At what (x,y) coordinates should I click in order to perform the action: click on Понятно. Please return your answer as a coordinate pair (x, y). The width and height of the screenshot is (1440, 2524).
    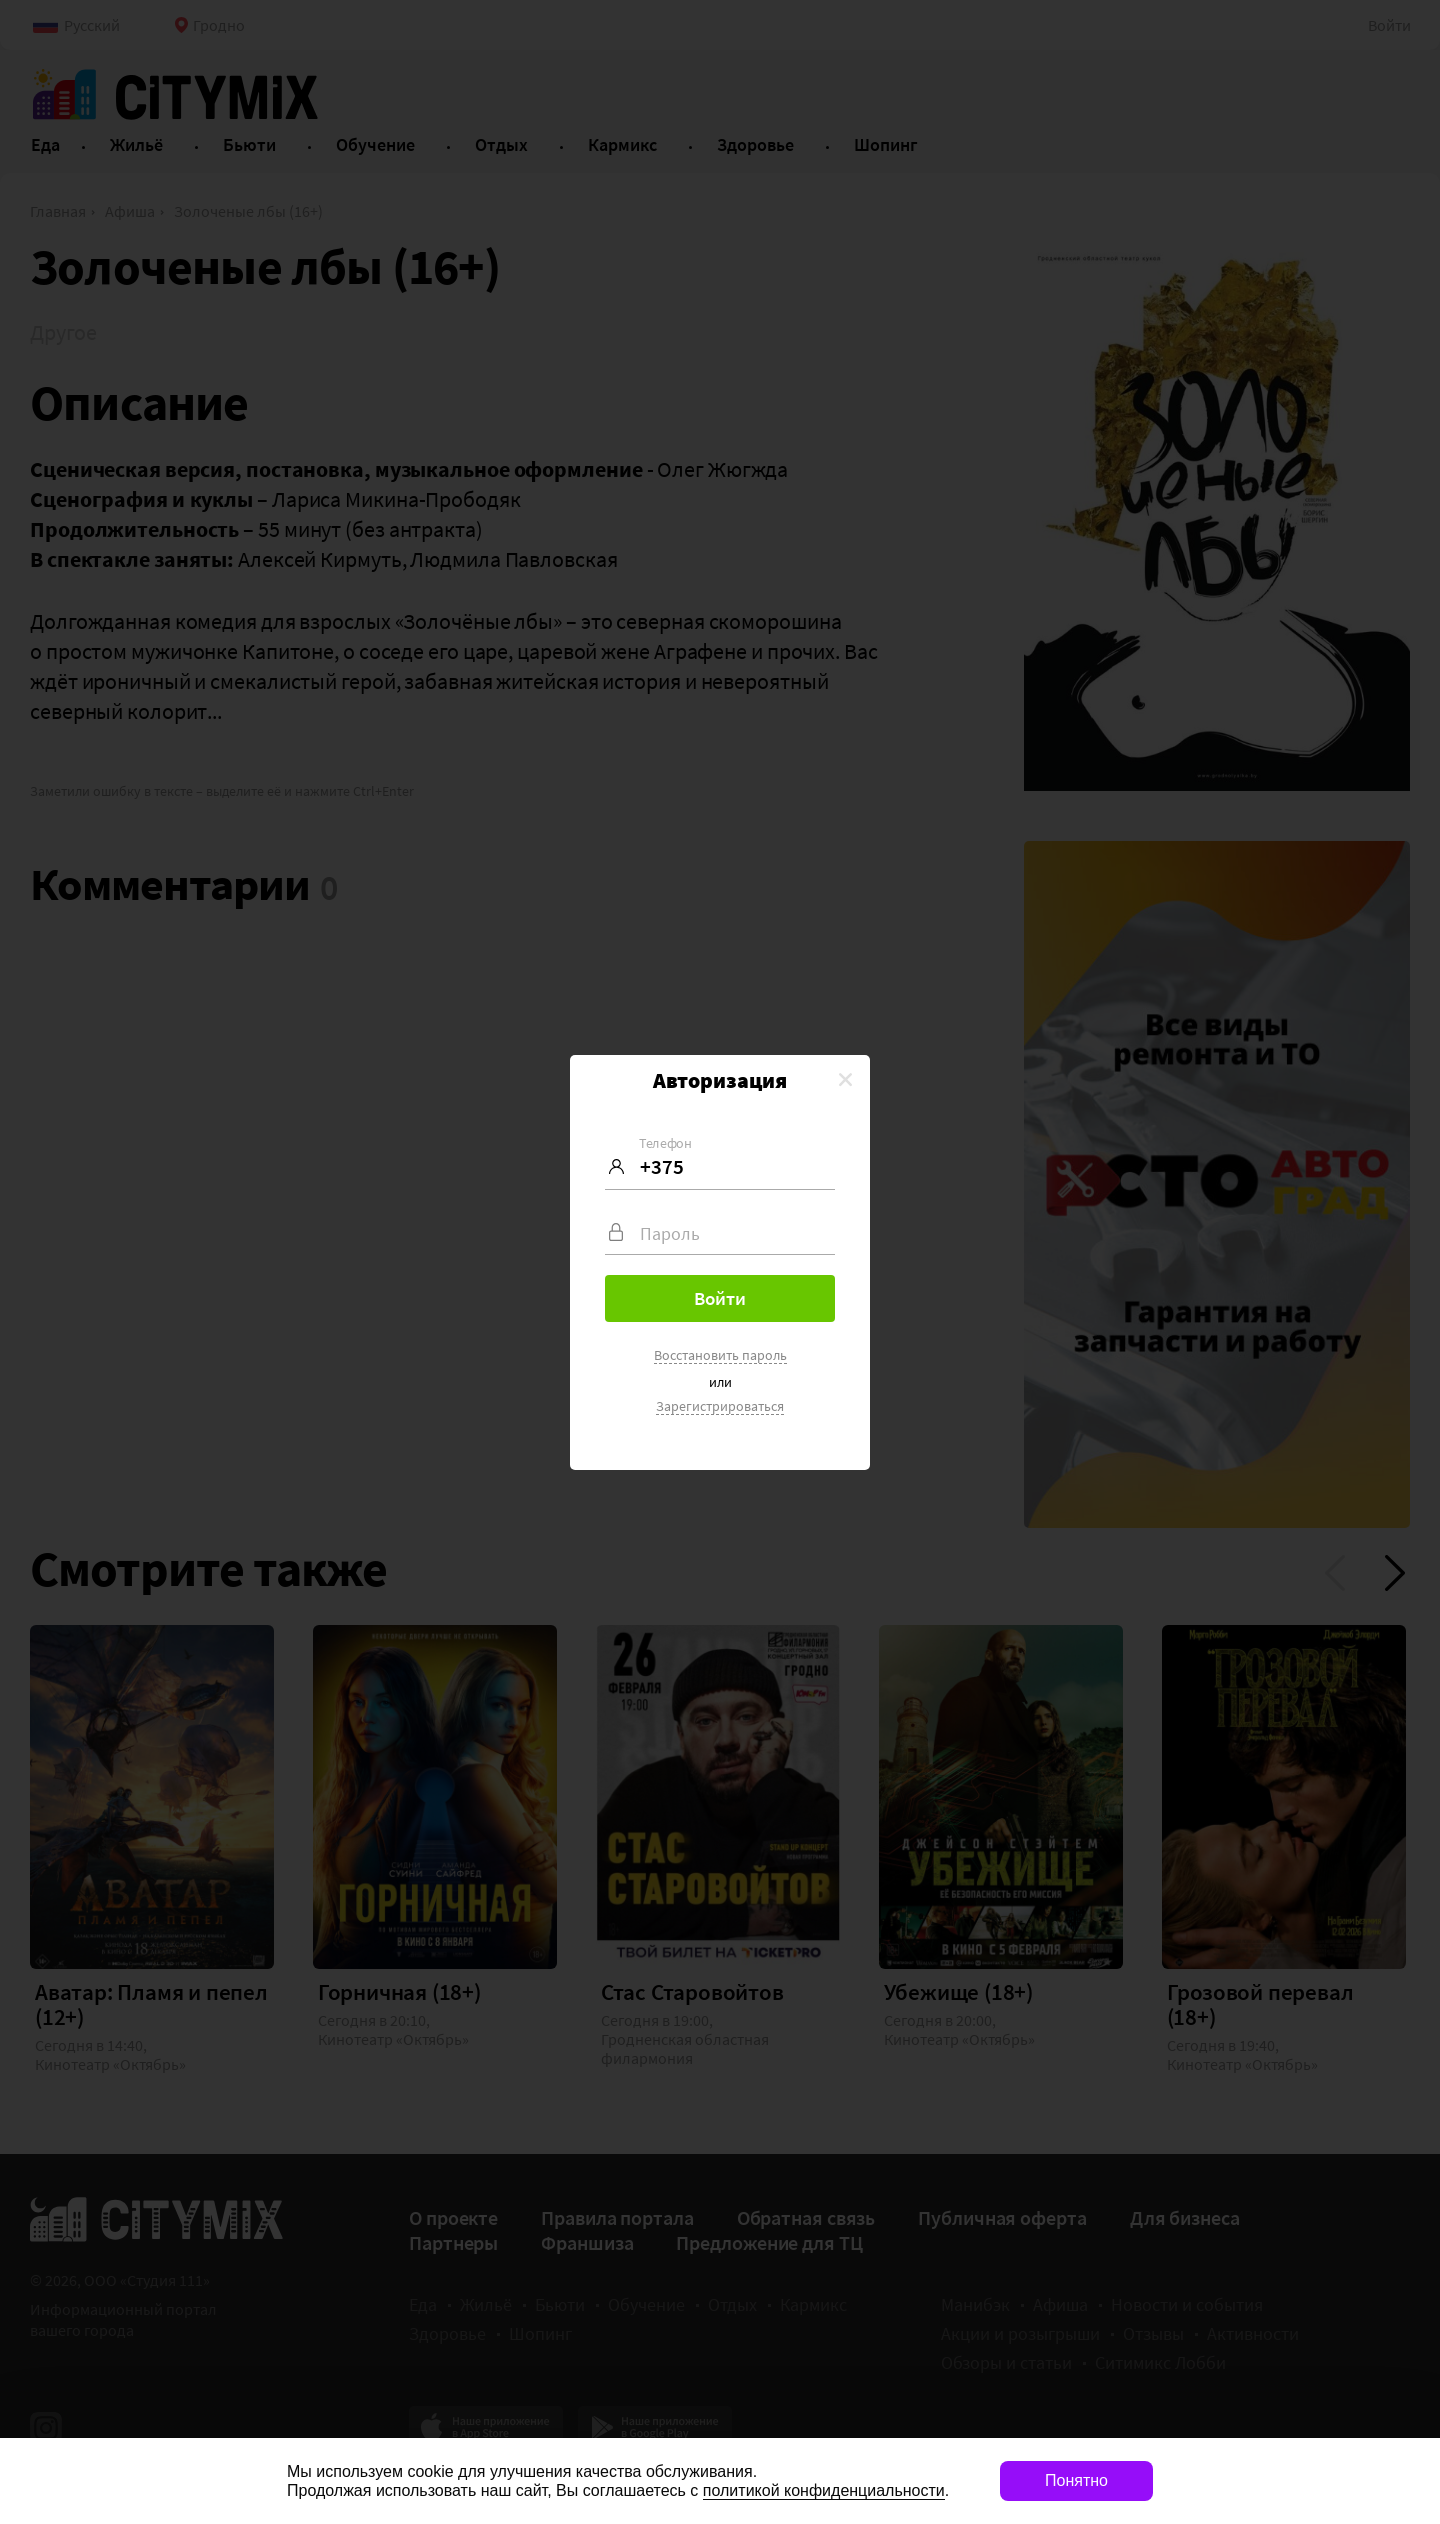
    Looking at the image, I should click on (1076, 2480).